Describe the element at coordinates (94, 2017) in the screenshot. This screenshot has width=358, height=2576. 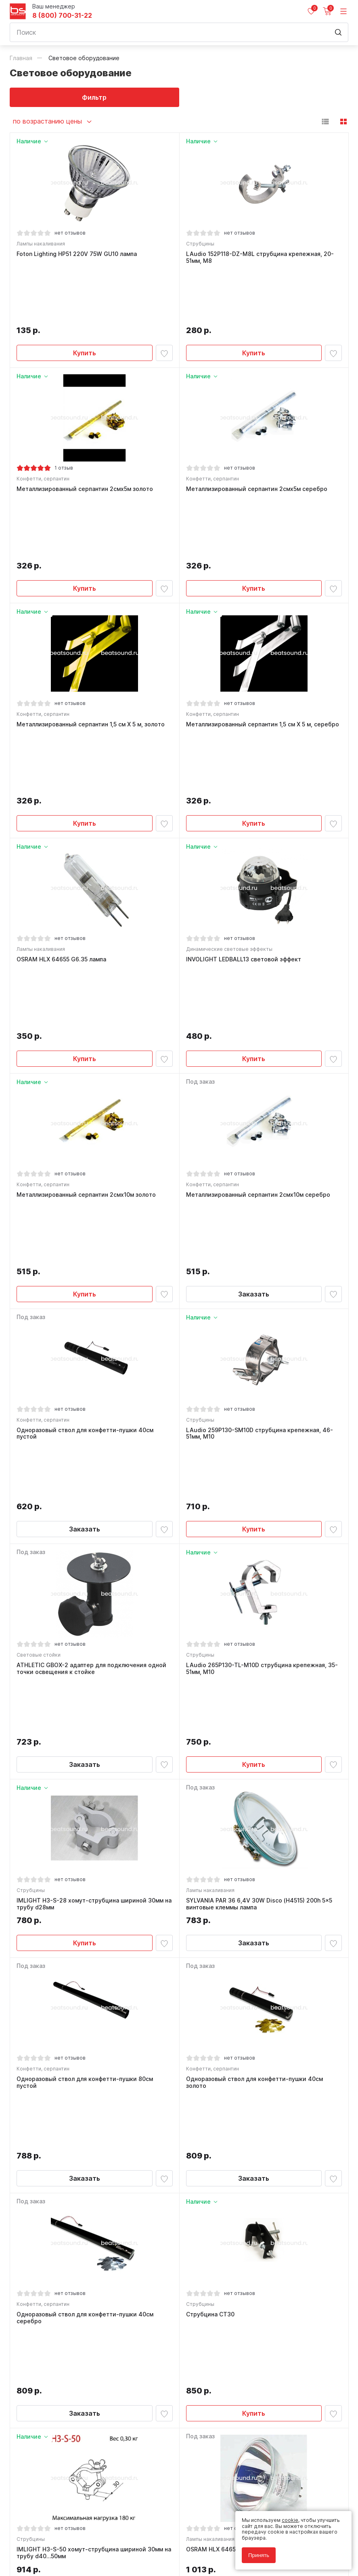
I see `IMLIGHT H3-S-50 хомут-струбцина шириной 30мм на трубу d40…50мм` at that location.